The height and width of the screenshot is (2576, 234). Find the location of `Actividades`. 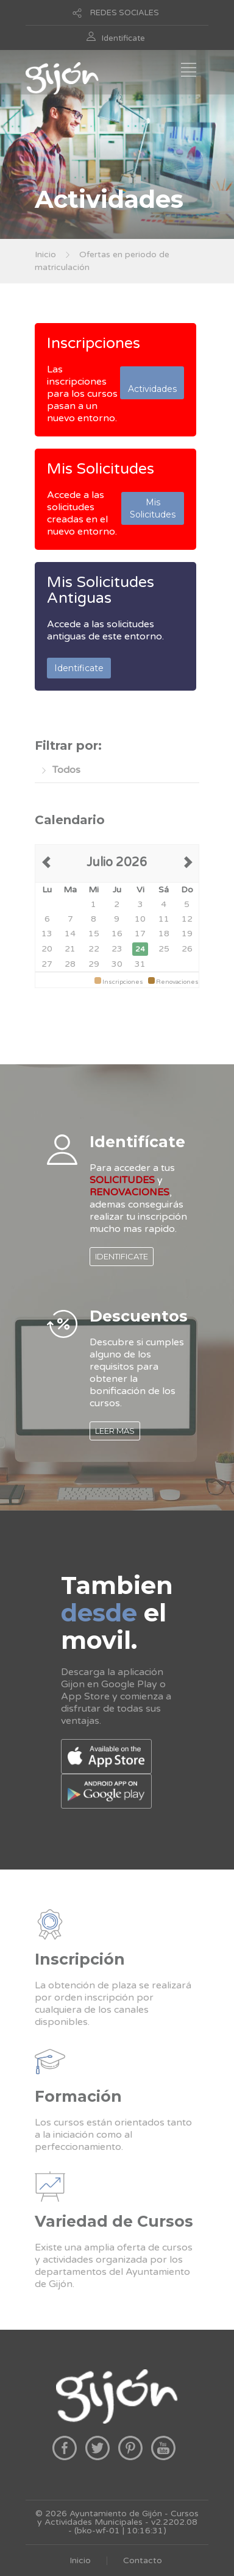

Actividades is located at coordinates (152, 382).